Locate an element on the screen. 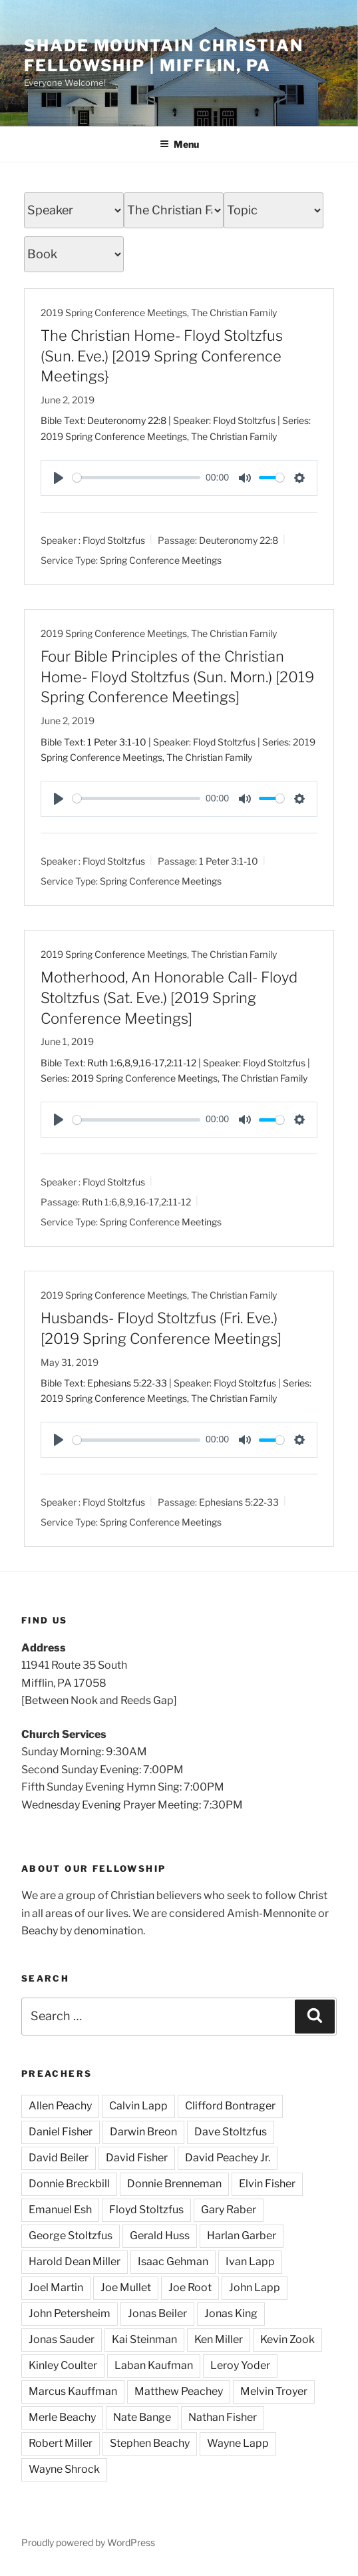  Wayne Shrock is located at coordinates (64, 2469).